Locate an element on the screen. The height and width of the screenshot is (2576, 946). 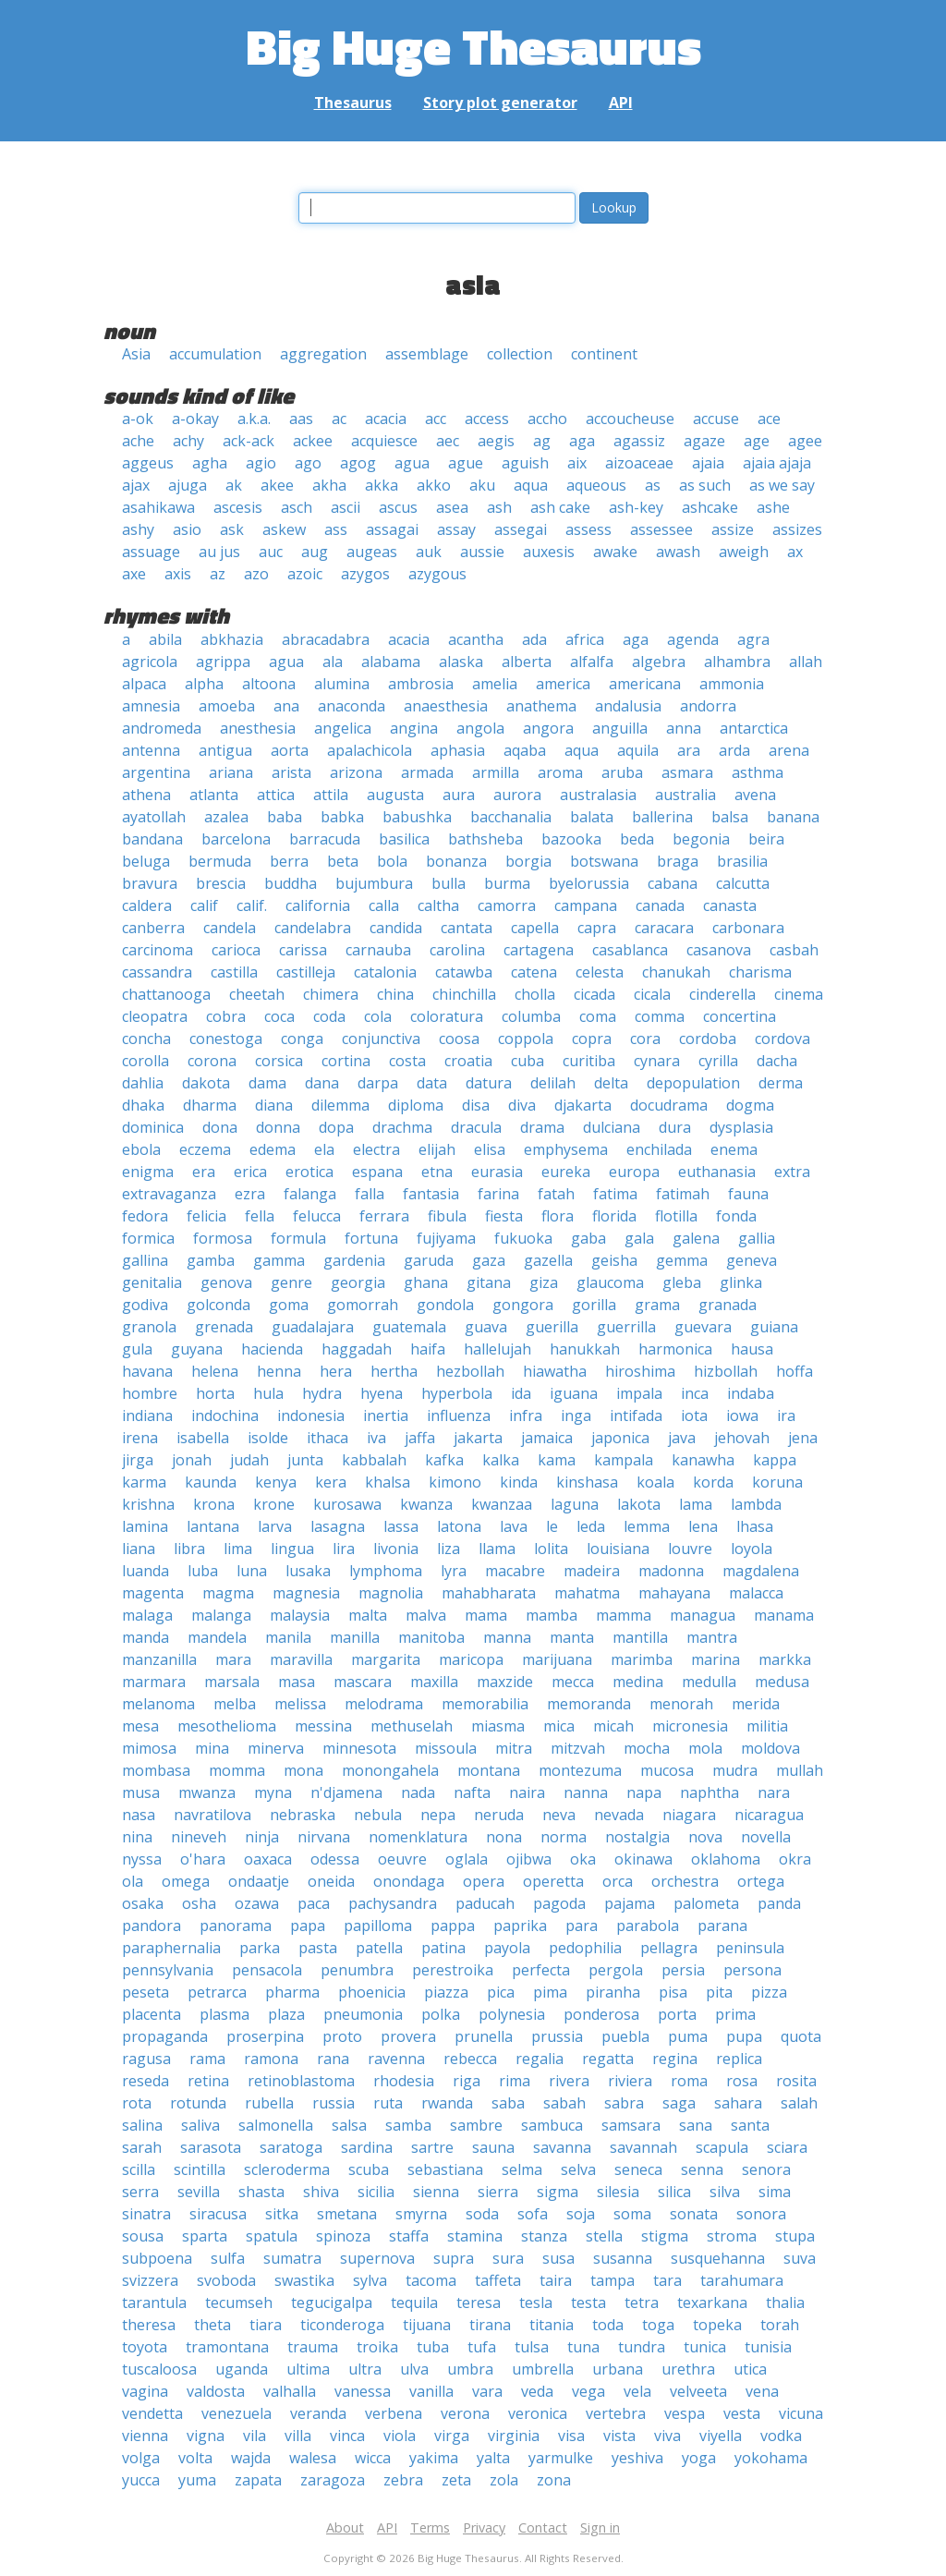
costa is located at coordinates (407, 1061).